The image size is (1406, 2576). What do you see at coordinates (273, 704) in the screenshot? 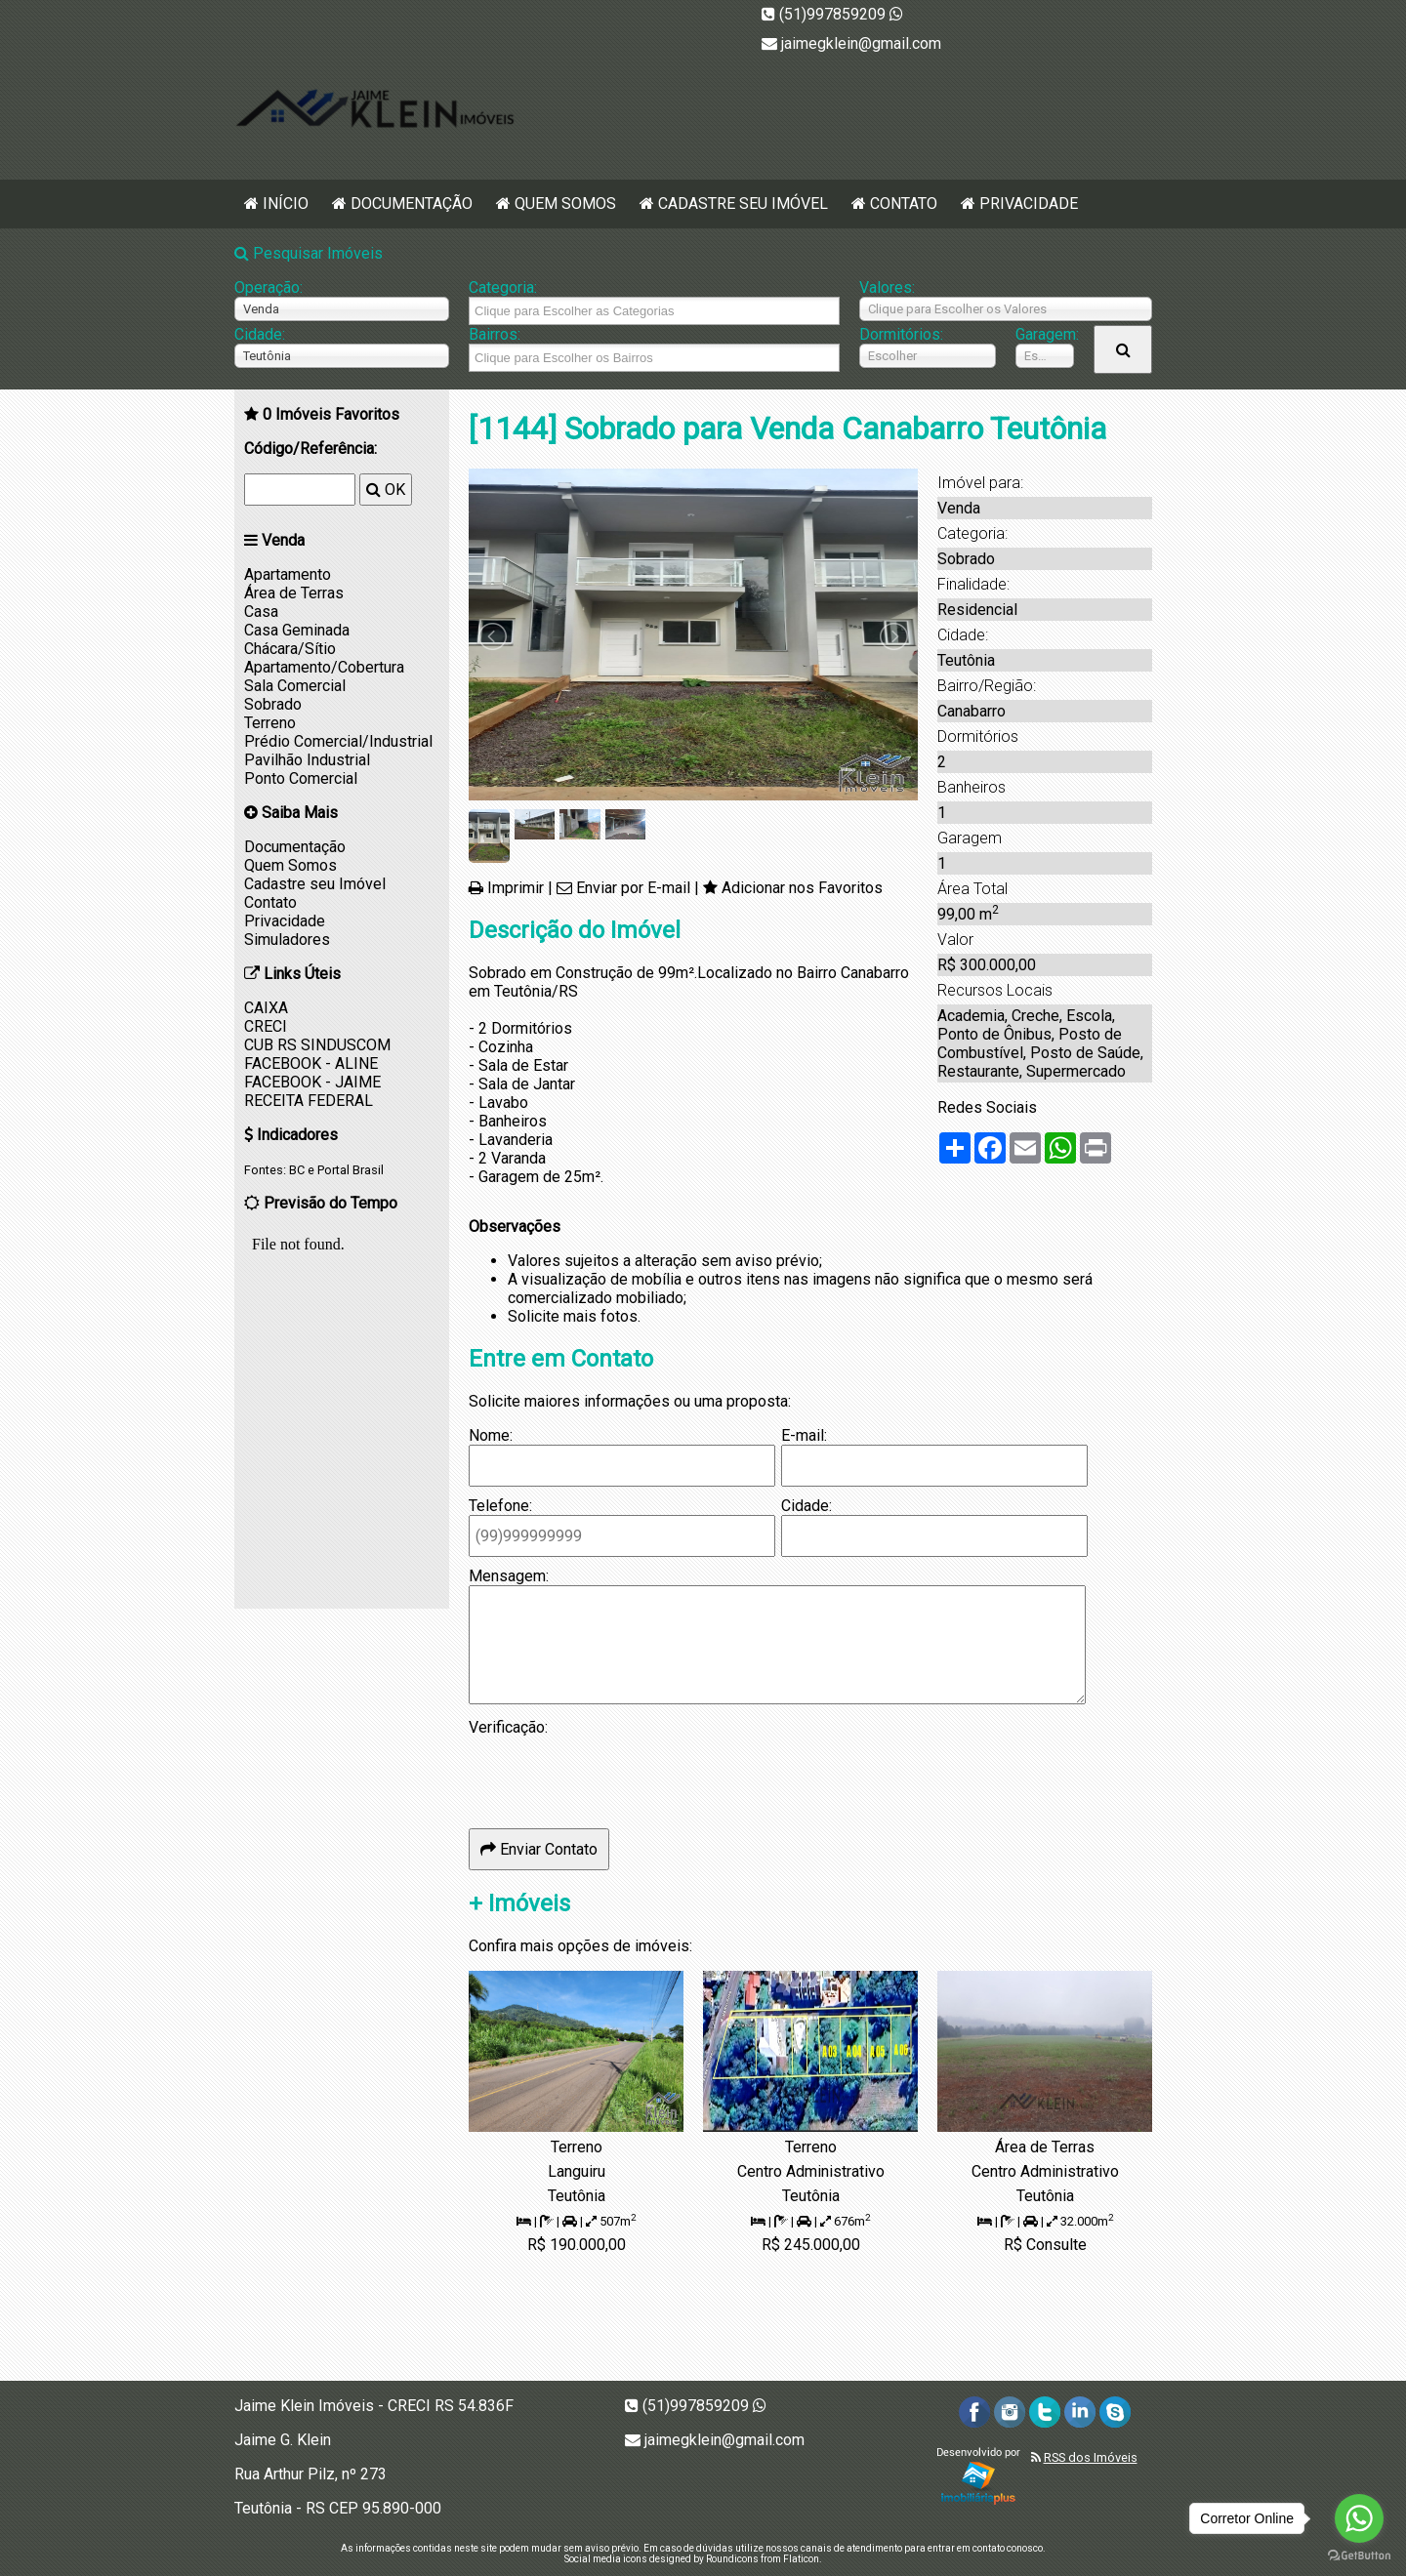
I see `Sobrado` at bounding box center [273, 704].